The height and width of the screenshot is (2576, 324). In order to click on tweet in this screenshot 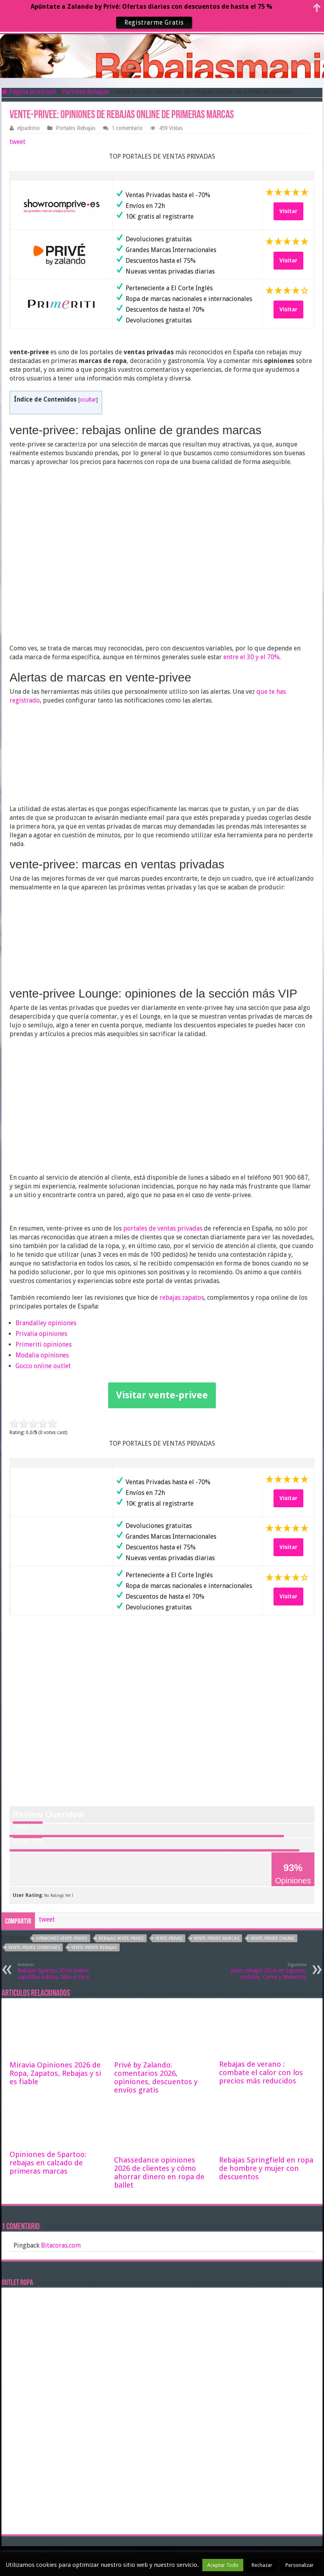, I will do `click(17, 142)`.